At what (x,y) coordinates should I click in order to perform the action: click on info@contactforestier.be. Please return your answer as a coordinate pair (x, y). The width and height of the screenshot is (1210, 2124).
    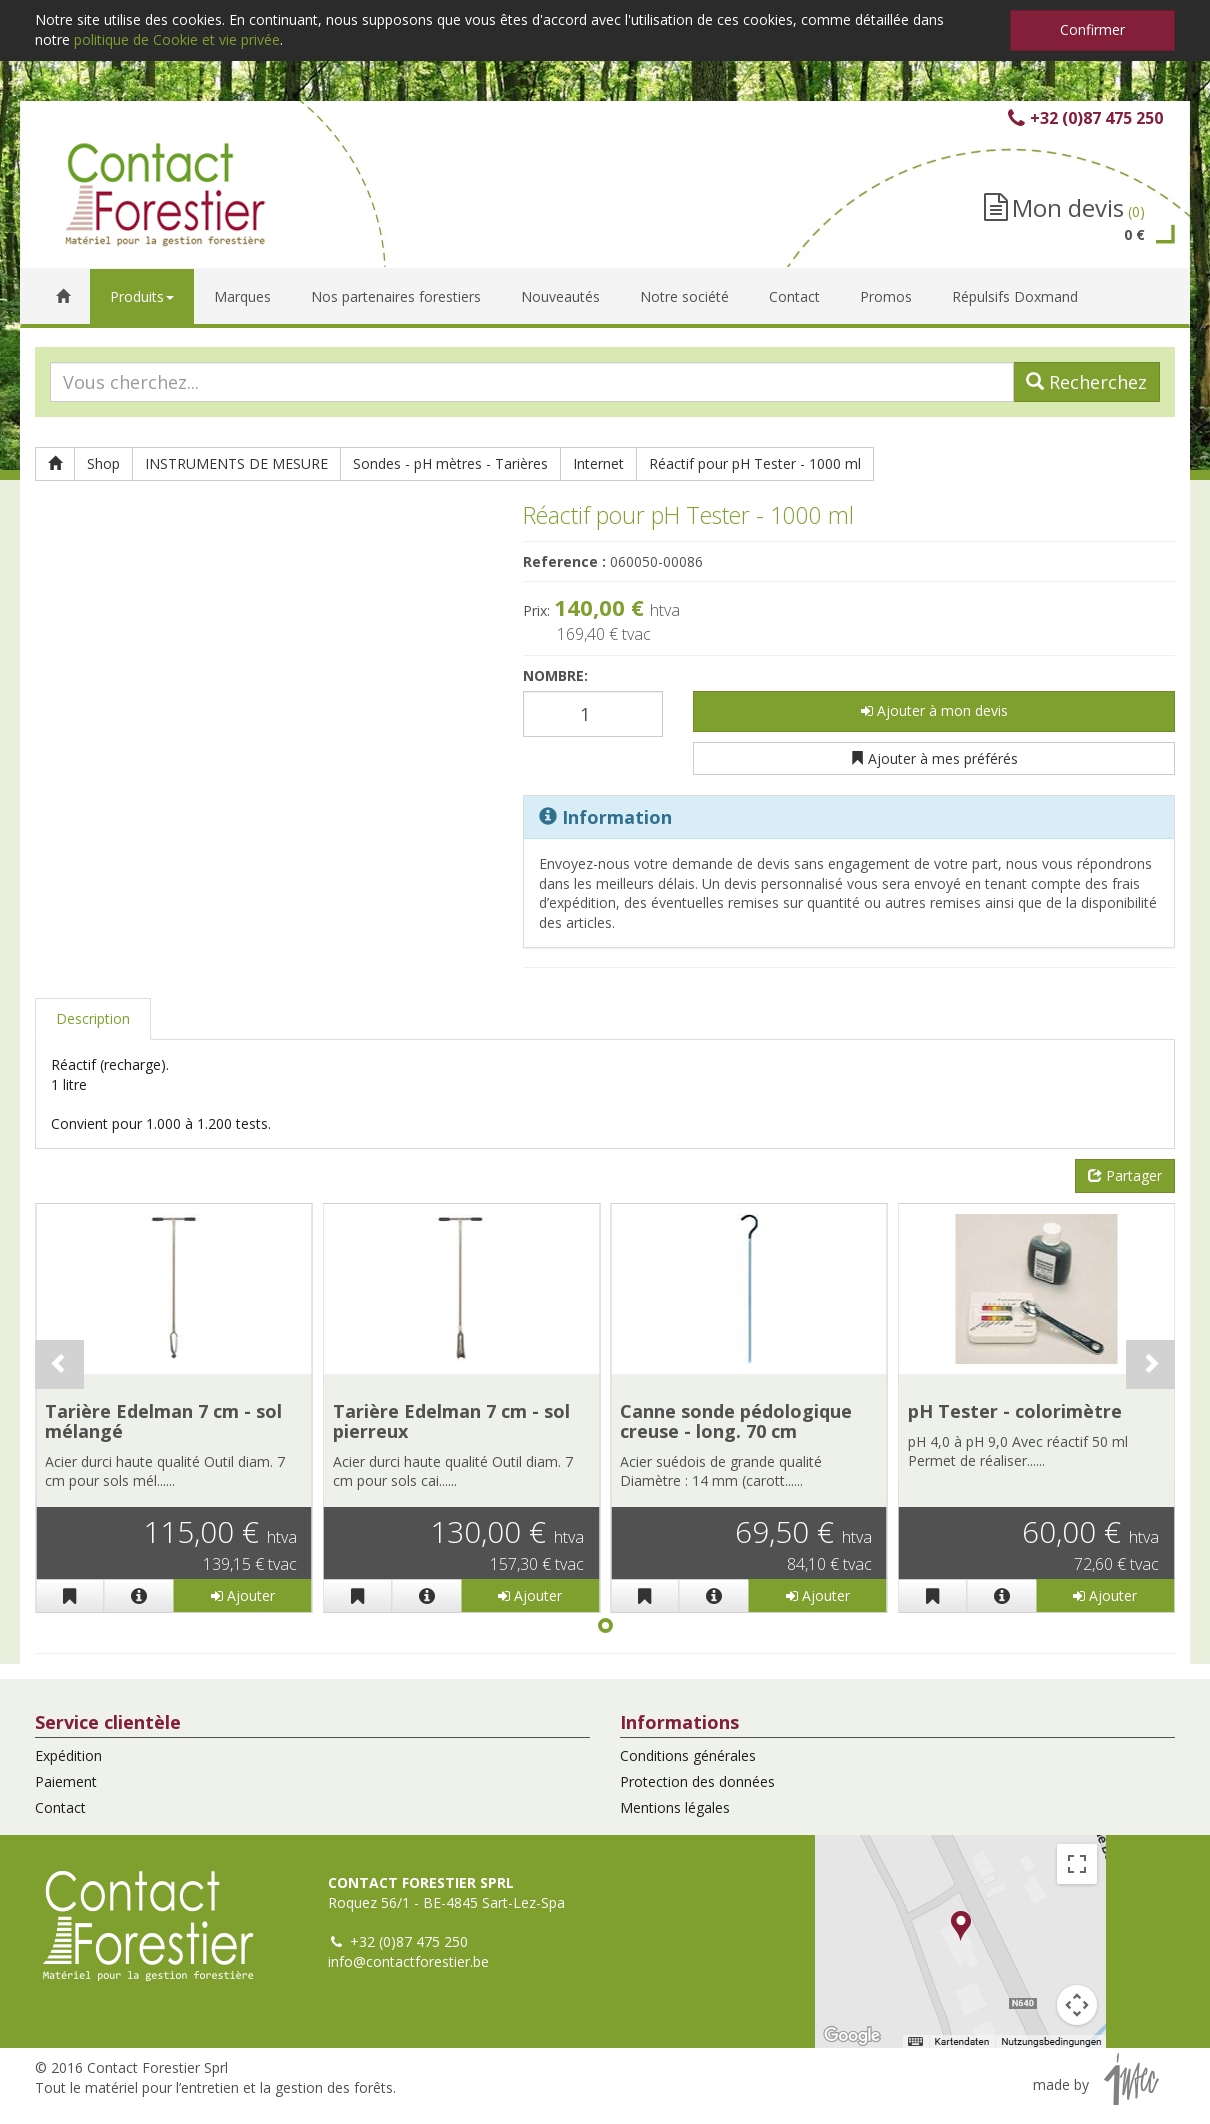
    Looking at the image, I should click on (408, 1961).